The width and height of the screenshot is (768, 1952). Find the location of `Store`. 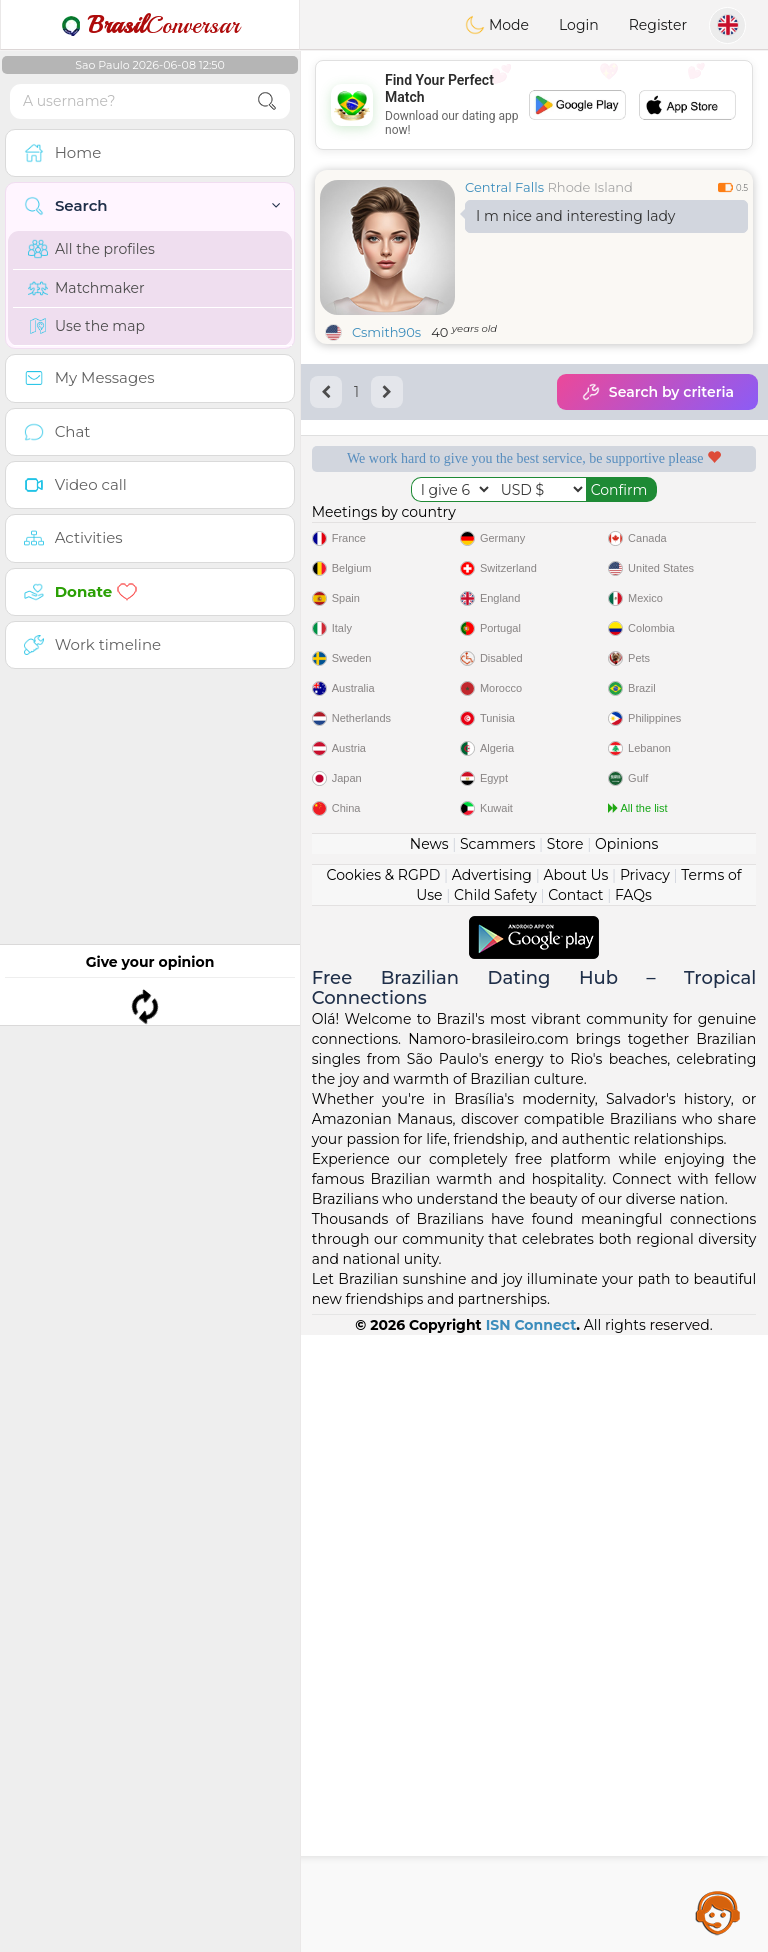

Store is located at coordinates (565, 1461).